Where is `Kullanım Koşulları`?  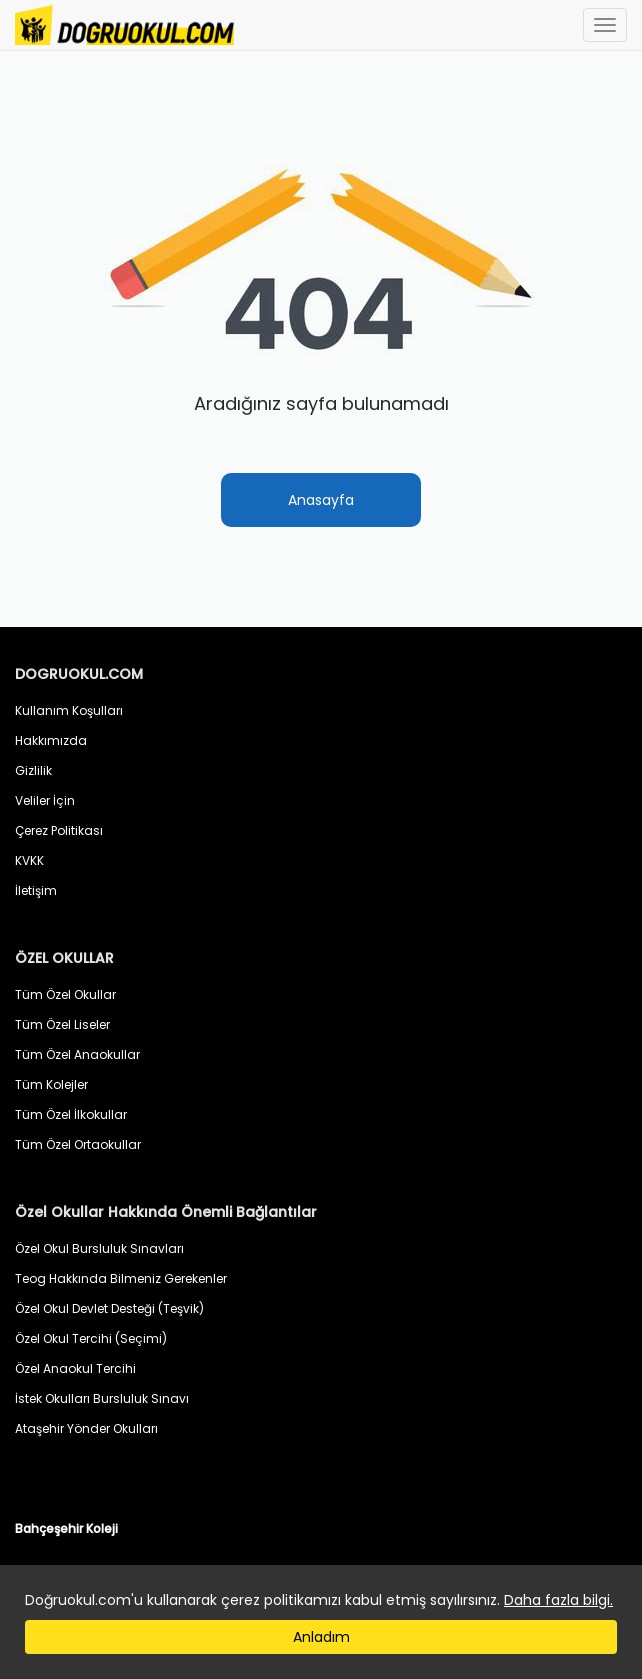 Kullanım Koşulları is located at coordinates (69, 710).